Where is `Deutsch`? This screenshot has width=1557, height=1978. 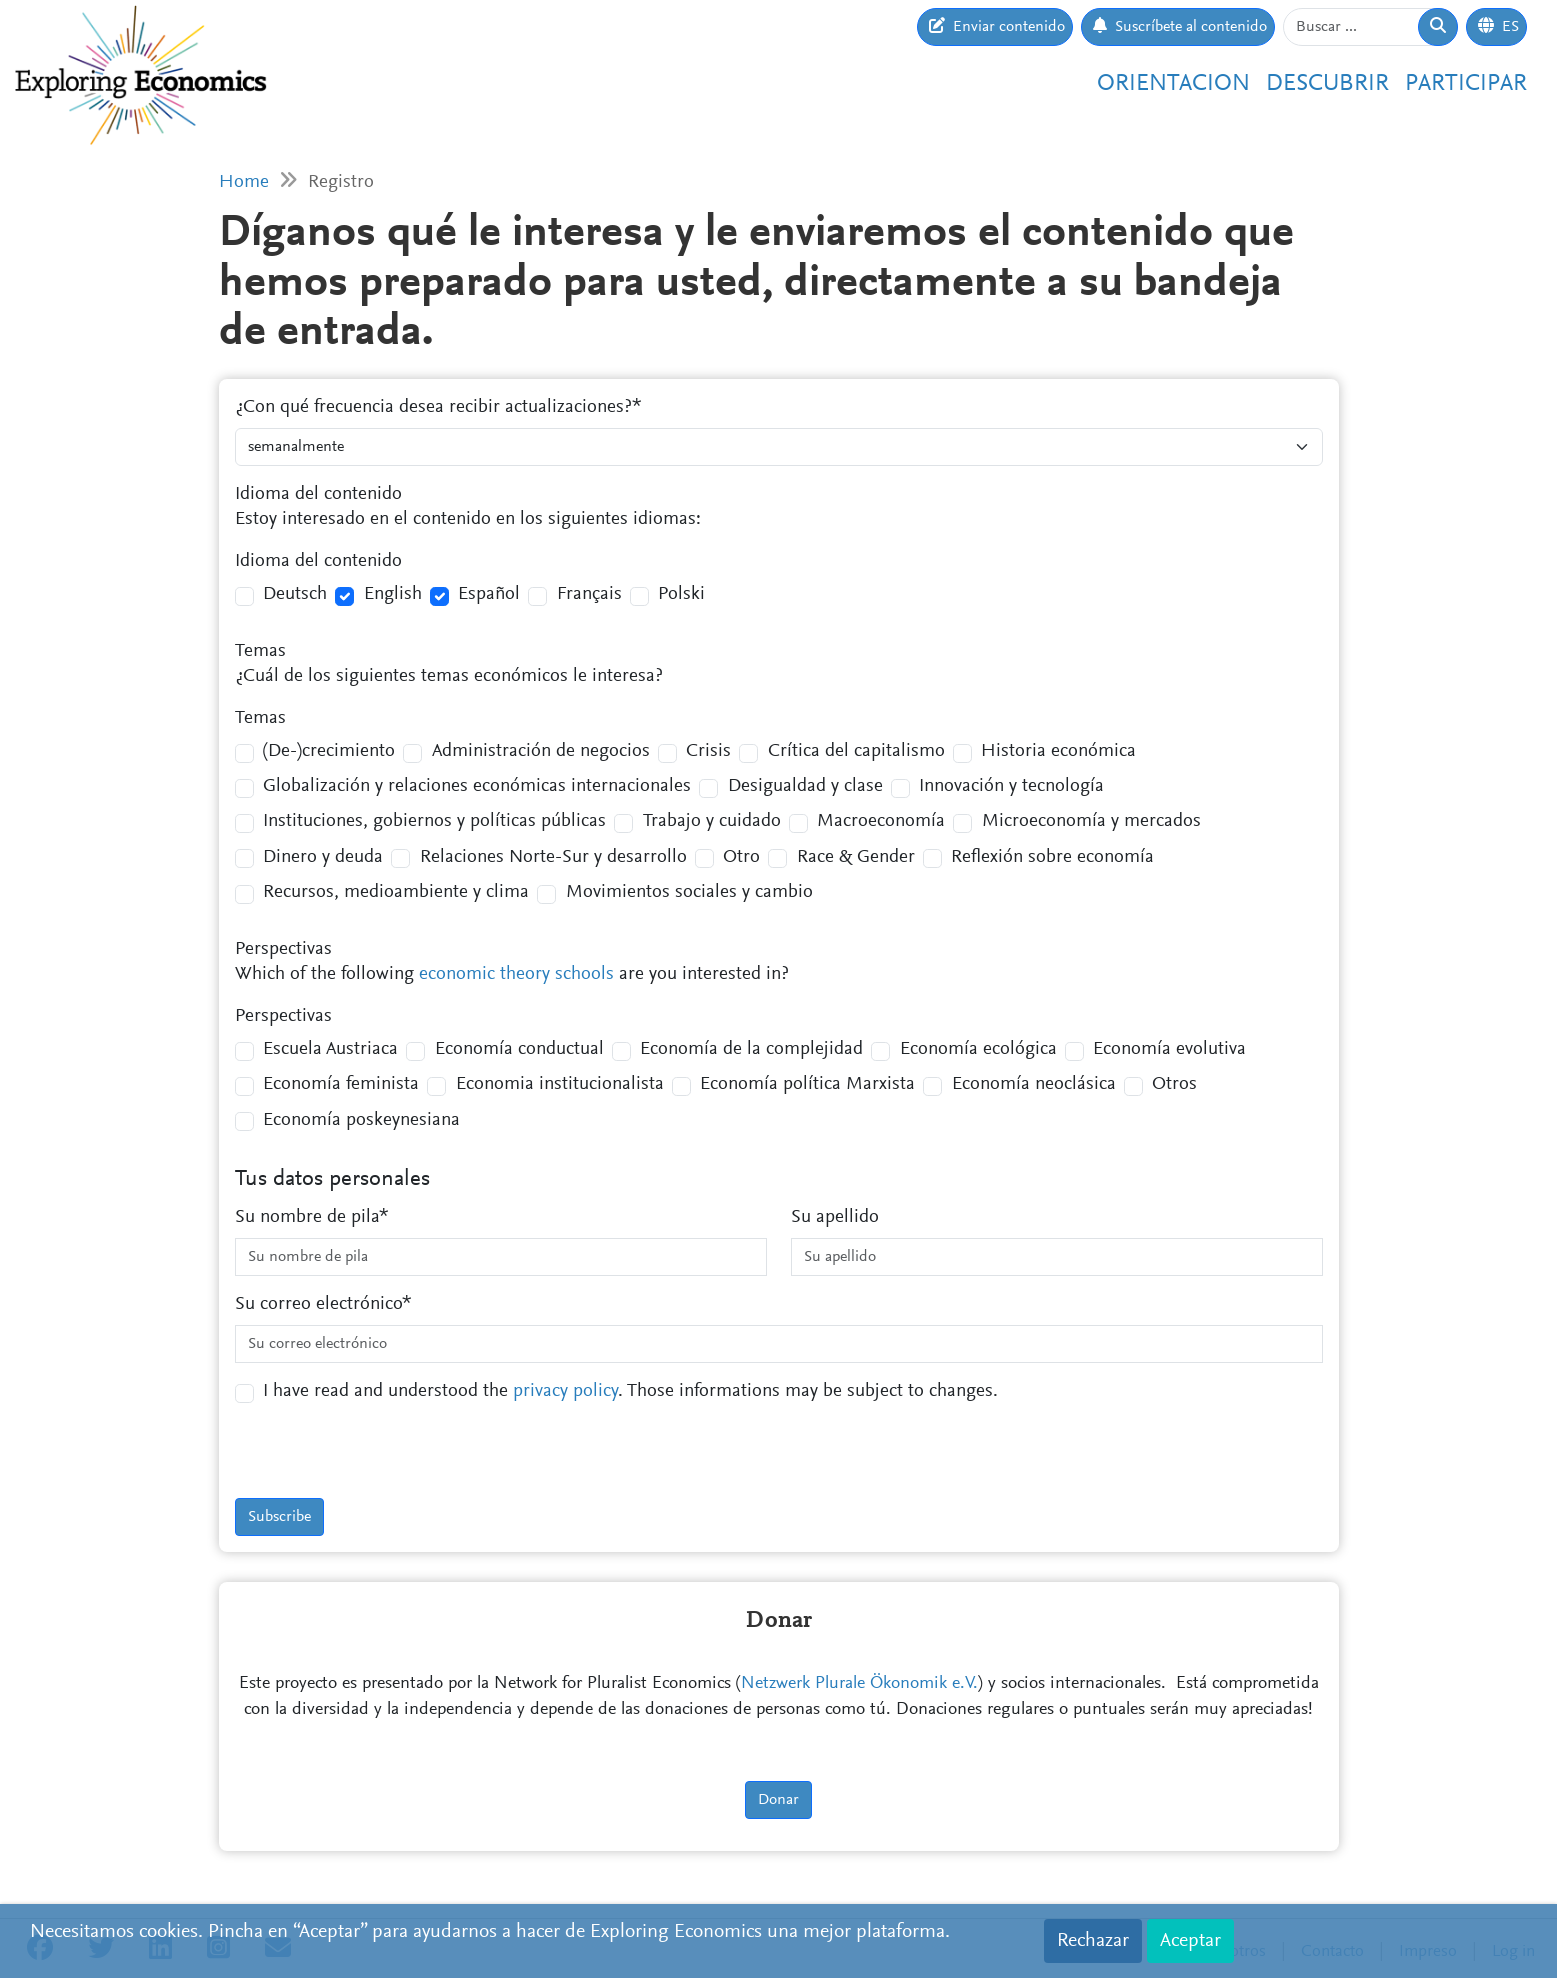
Deutsch is located at coordinates (295, 594).